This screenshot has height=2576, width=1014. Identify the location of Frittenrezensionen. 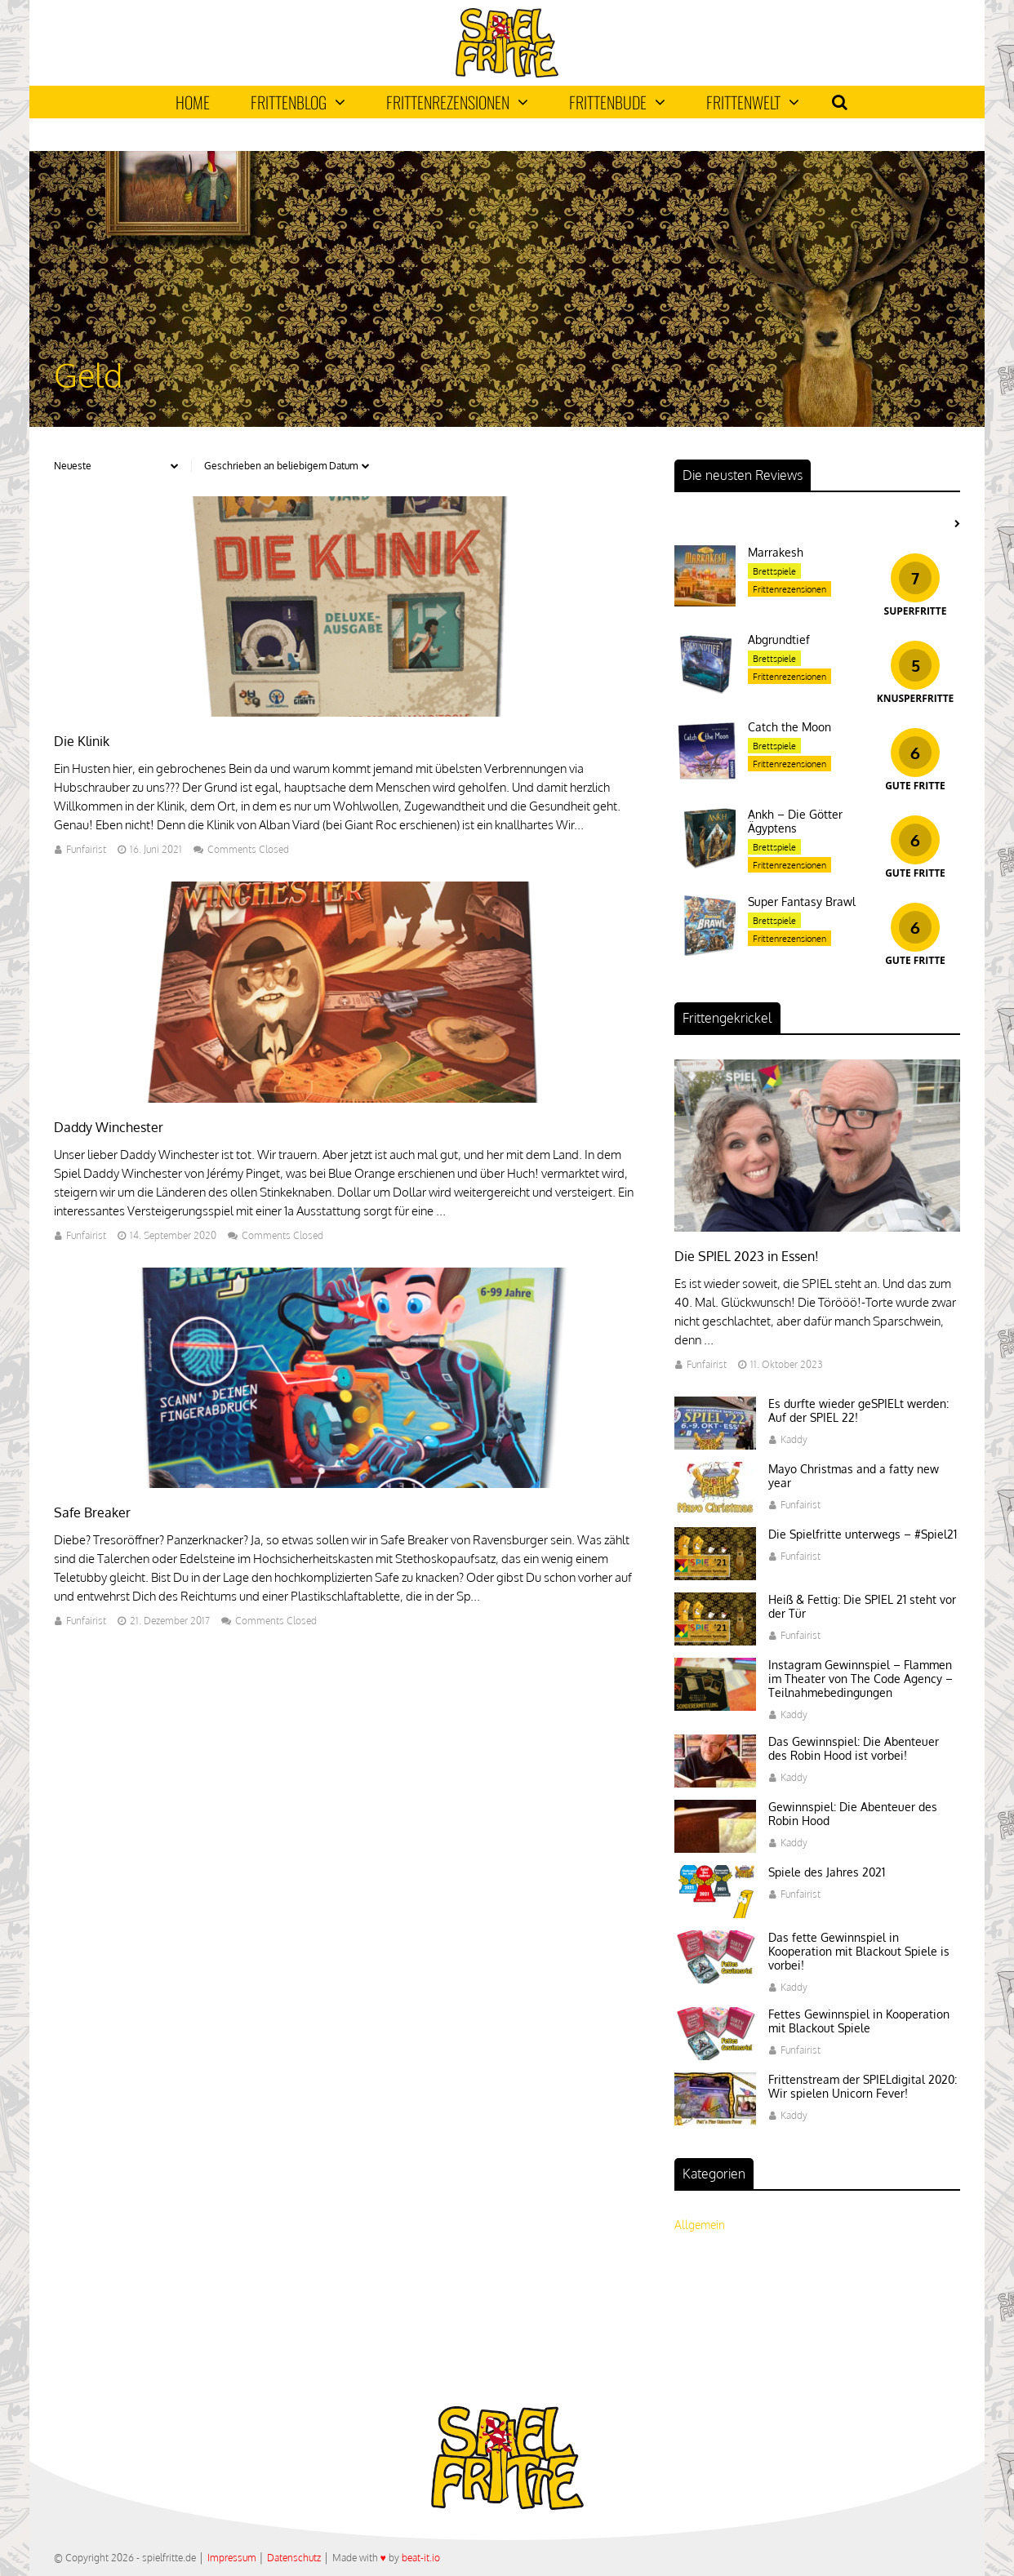
(457, 102).